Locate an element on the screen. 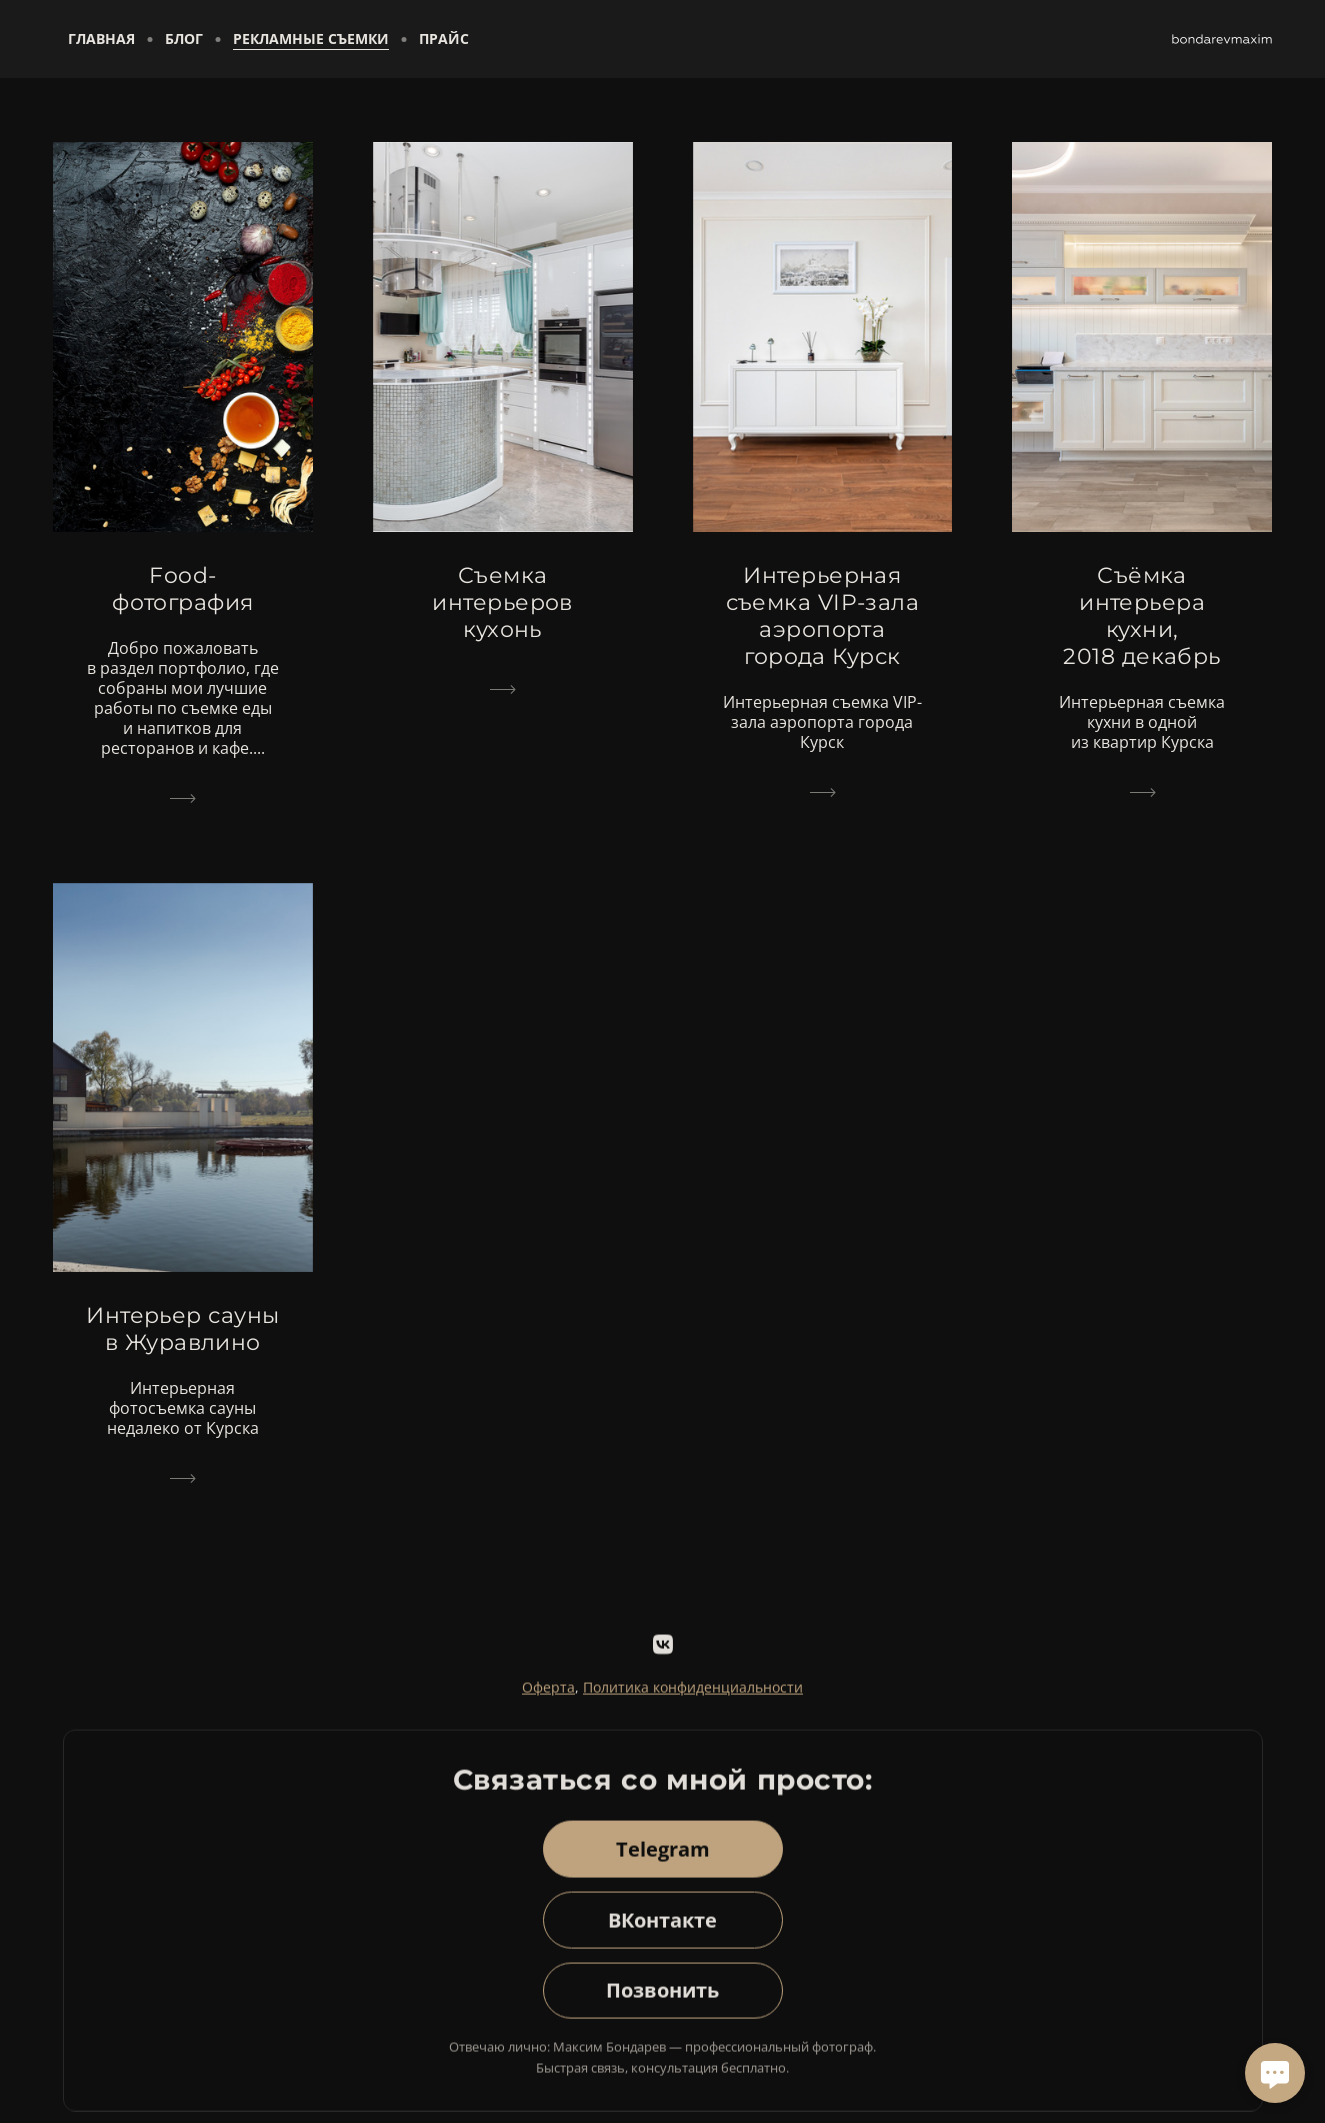  Политика конфиденциальности is located at coordinates (693, 1698).